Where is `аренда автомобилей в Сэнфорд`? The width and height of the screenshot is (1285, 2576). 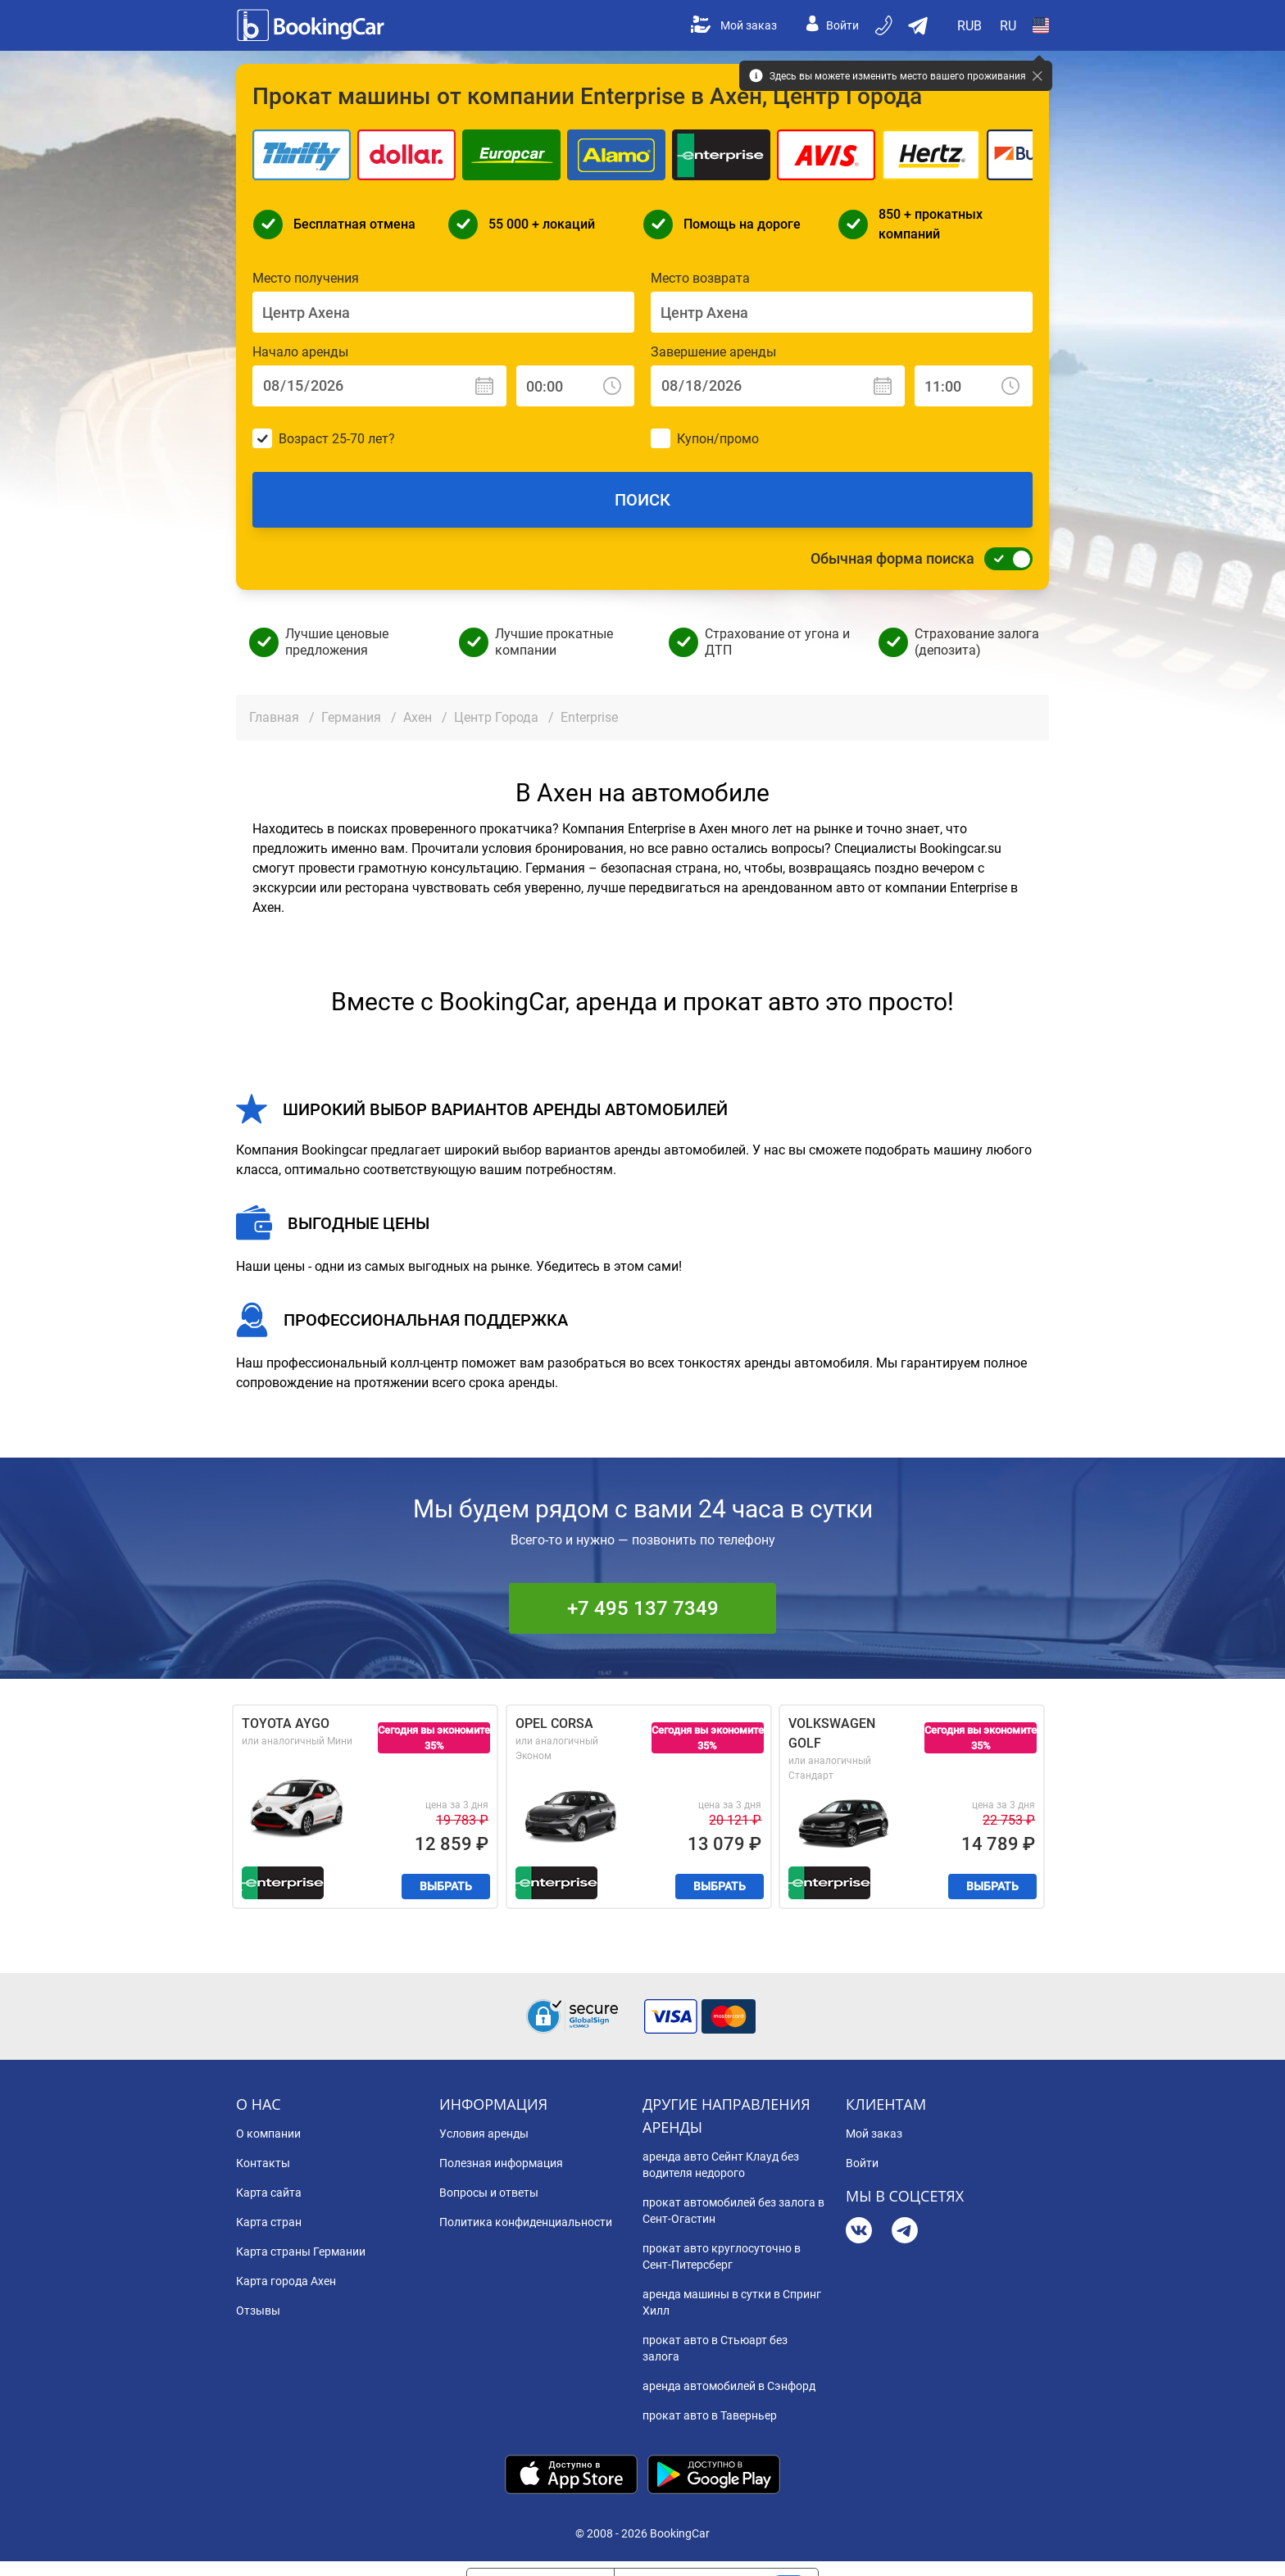 аренда автомобилей в Сэнфорд is located at coordinates (728, 2385).